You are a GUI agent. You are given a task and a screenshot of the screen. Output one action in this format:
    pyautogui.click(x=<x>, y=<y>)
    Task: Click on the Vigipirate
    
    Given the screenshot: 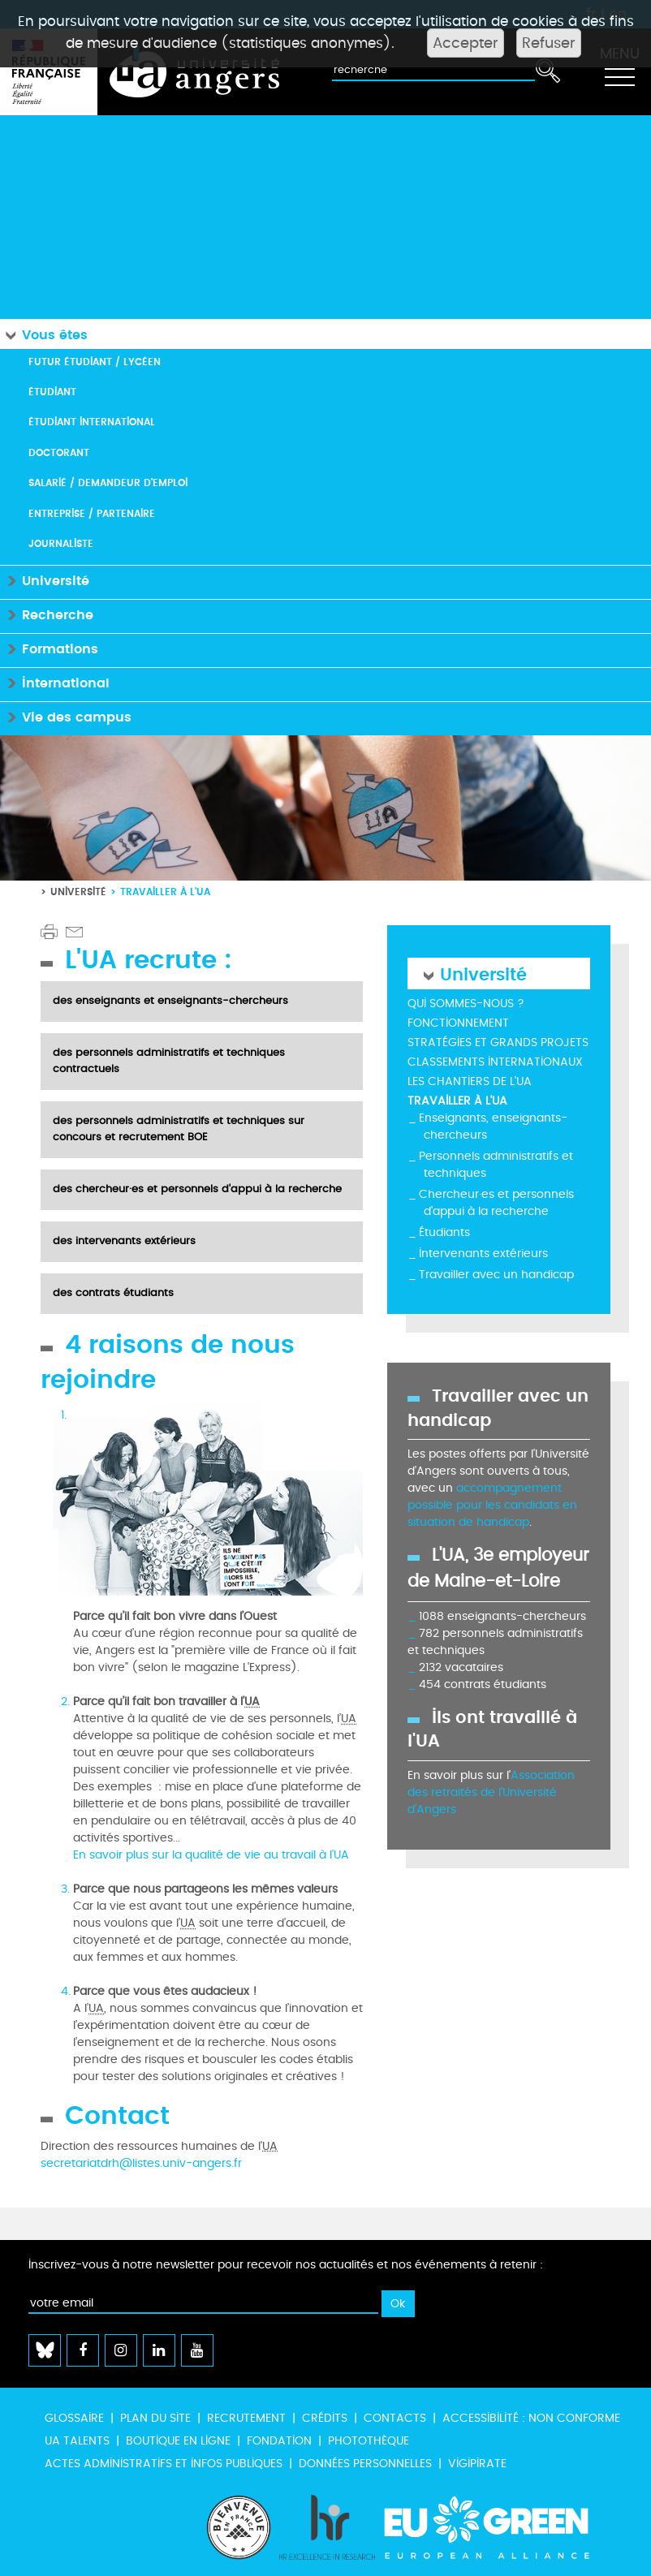 What is the action you would take?
    pyautogui.click(x=477, y=2463)
    